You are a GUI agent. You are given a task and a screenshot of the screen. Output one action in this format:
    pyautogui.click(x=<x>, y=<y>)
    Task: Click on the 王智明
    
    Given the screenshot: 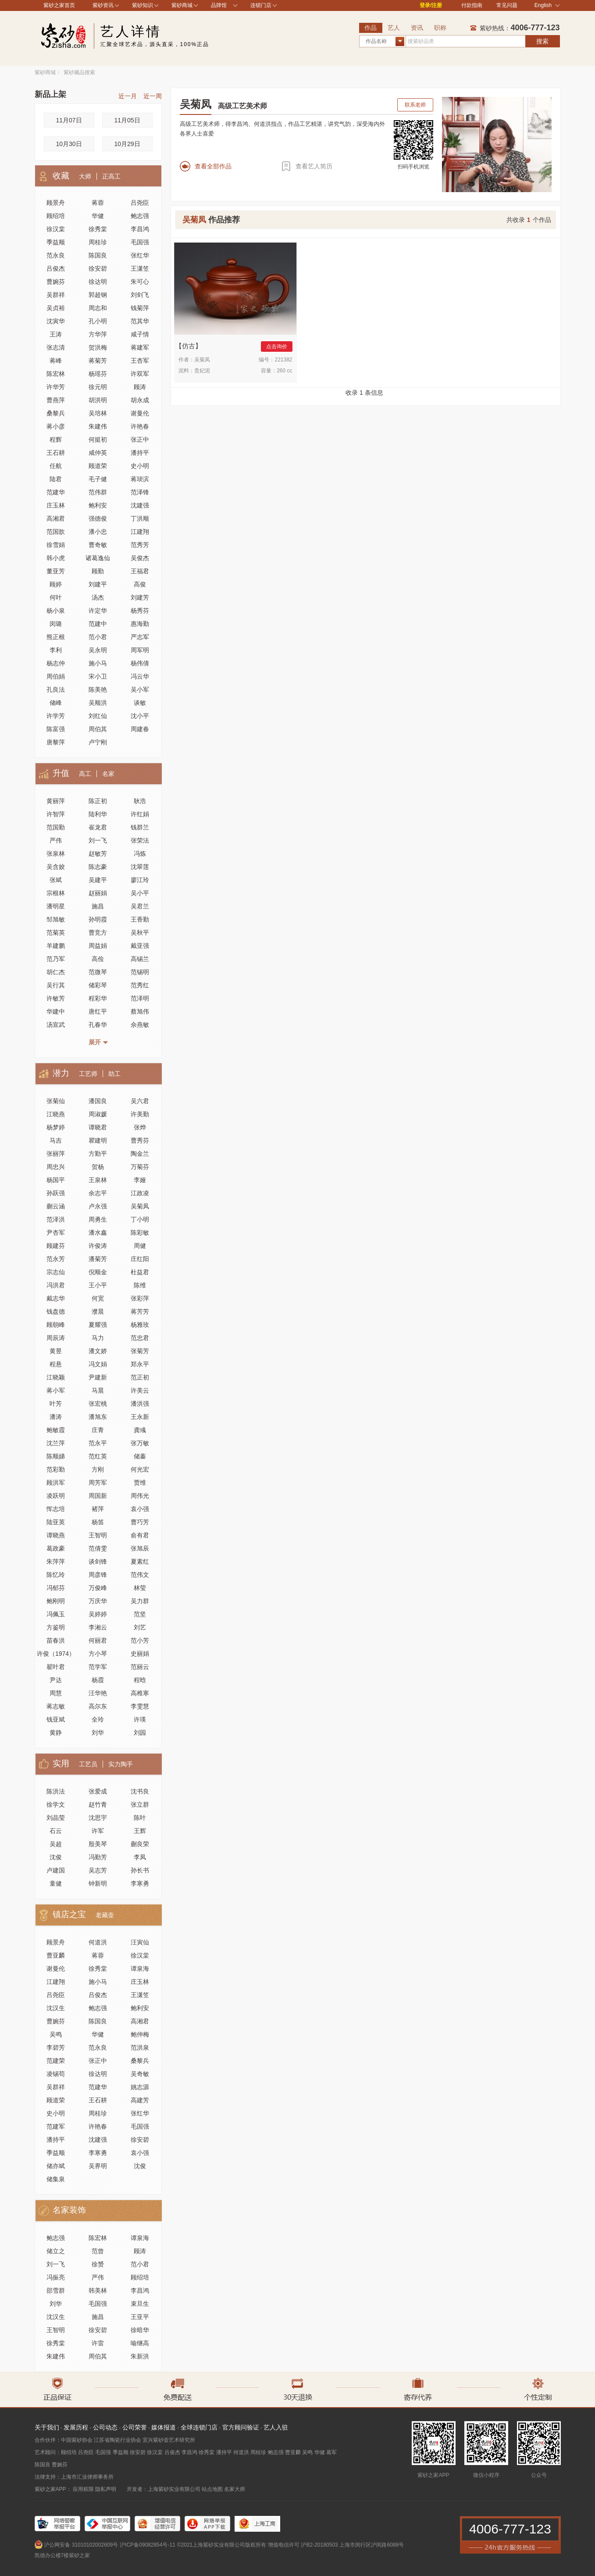 What is the action you would take?
    pyautogui.click(x=98, y=1535)
    